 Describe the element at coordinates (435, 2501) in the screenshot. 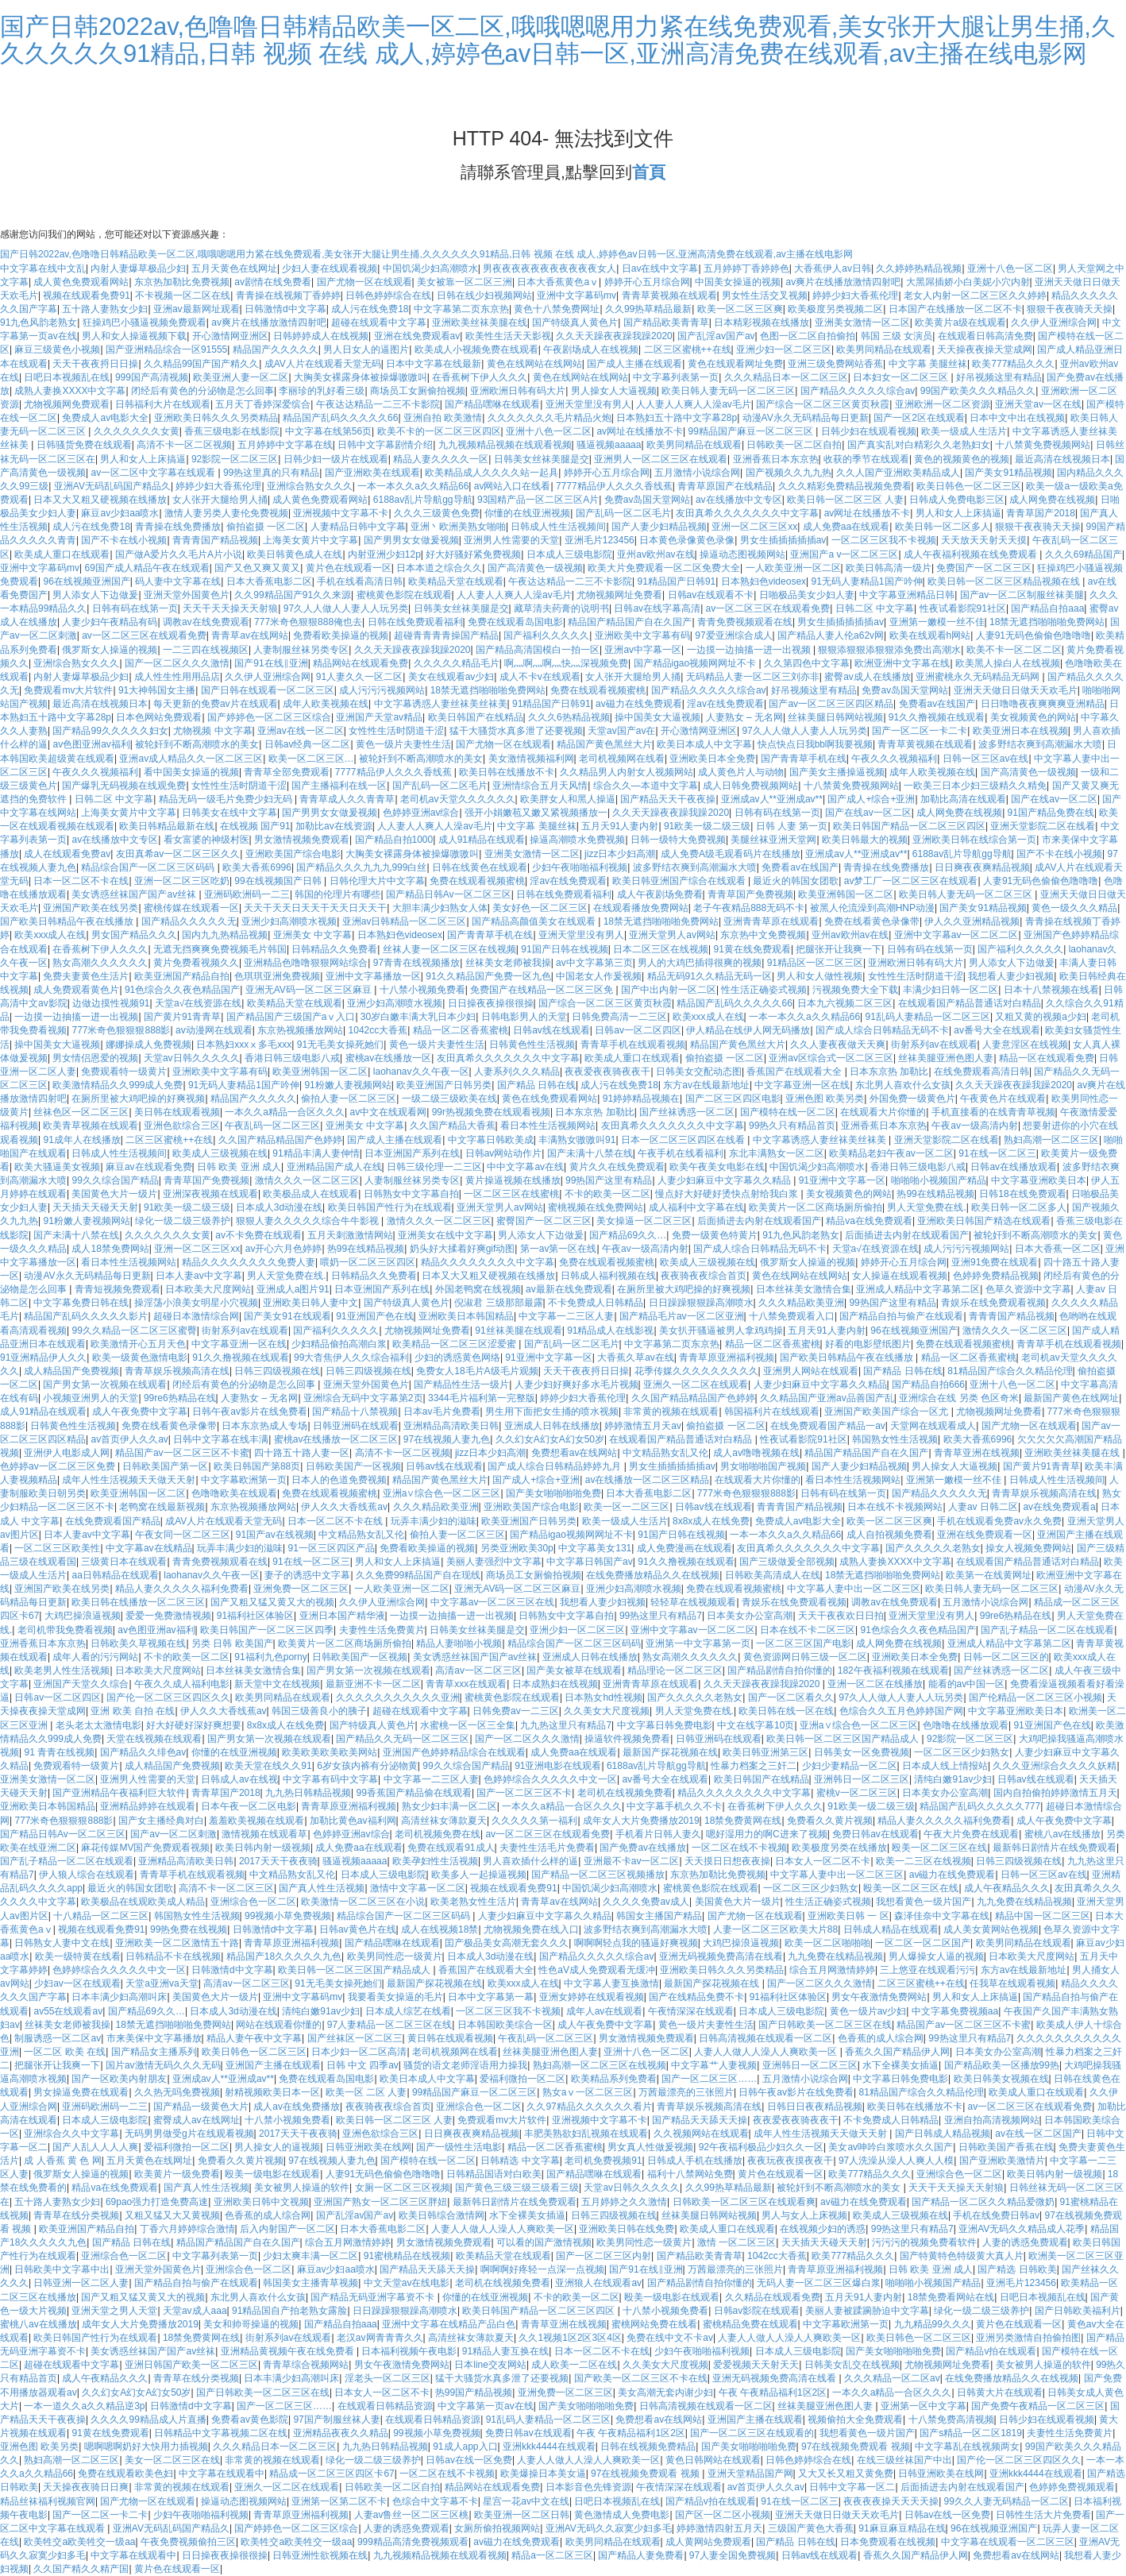

I see `色综合中文字幕不卡` at that location.